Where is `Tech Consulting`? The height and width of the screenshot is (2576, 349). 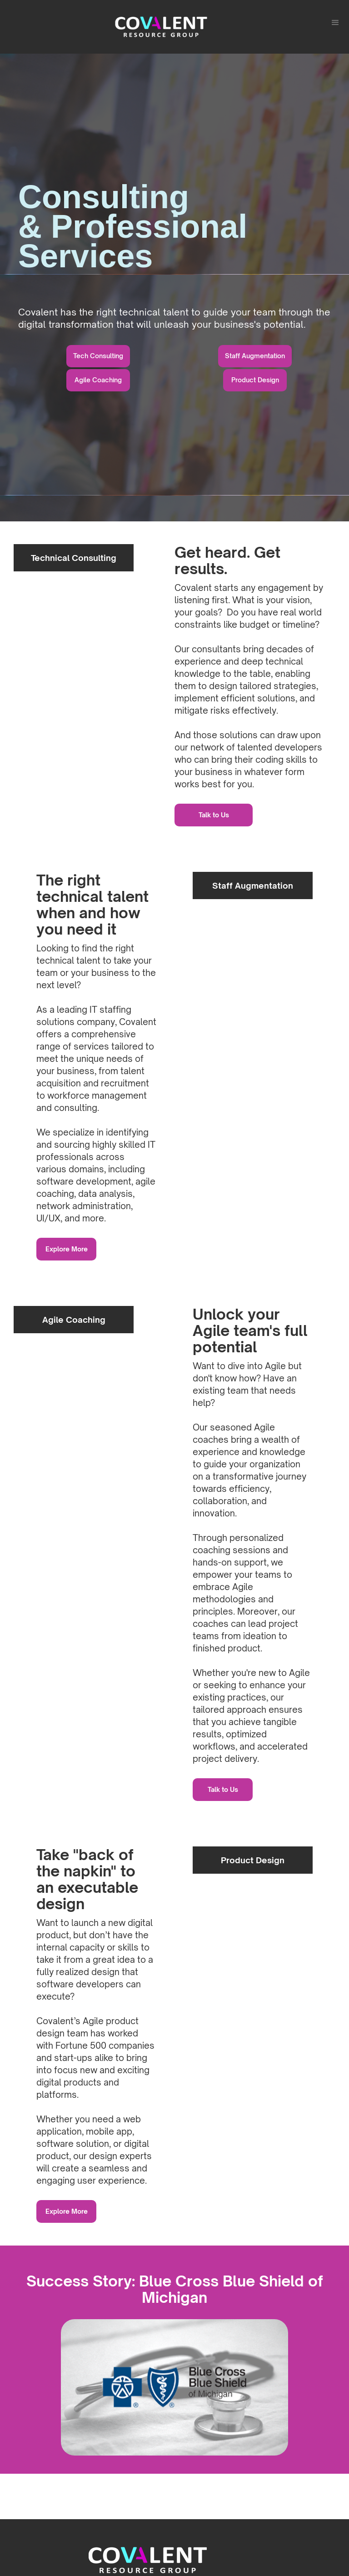
Tech Consulting is located at coordinates (98, 356).